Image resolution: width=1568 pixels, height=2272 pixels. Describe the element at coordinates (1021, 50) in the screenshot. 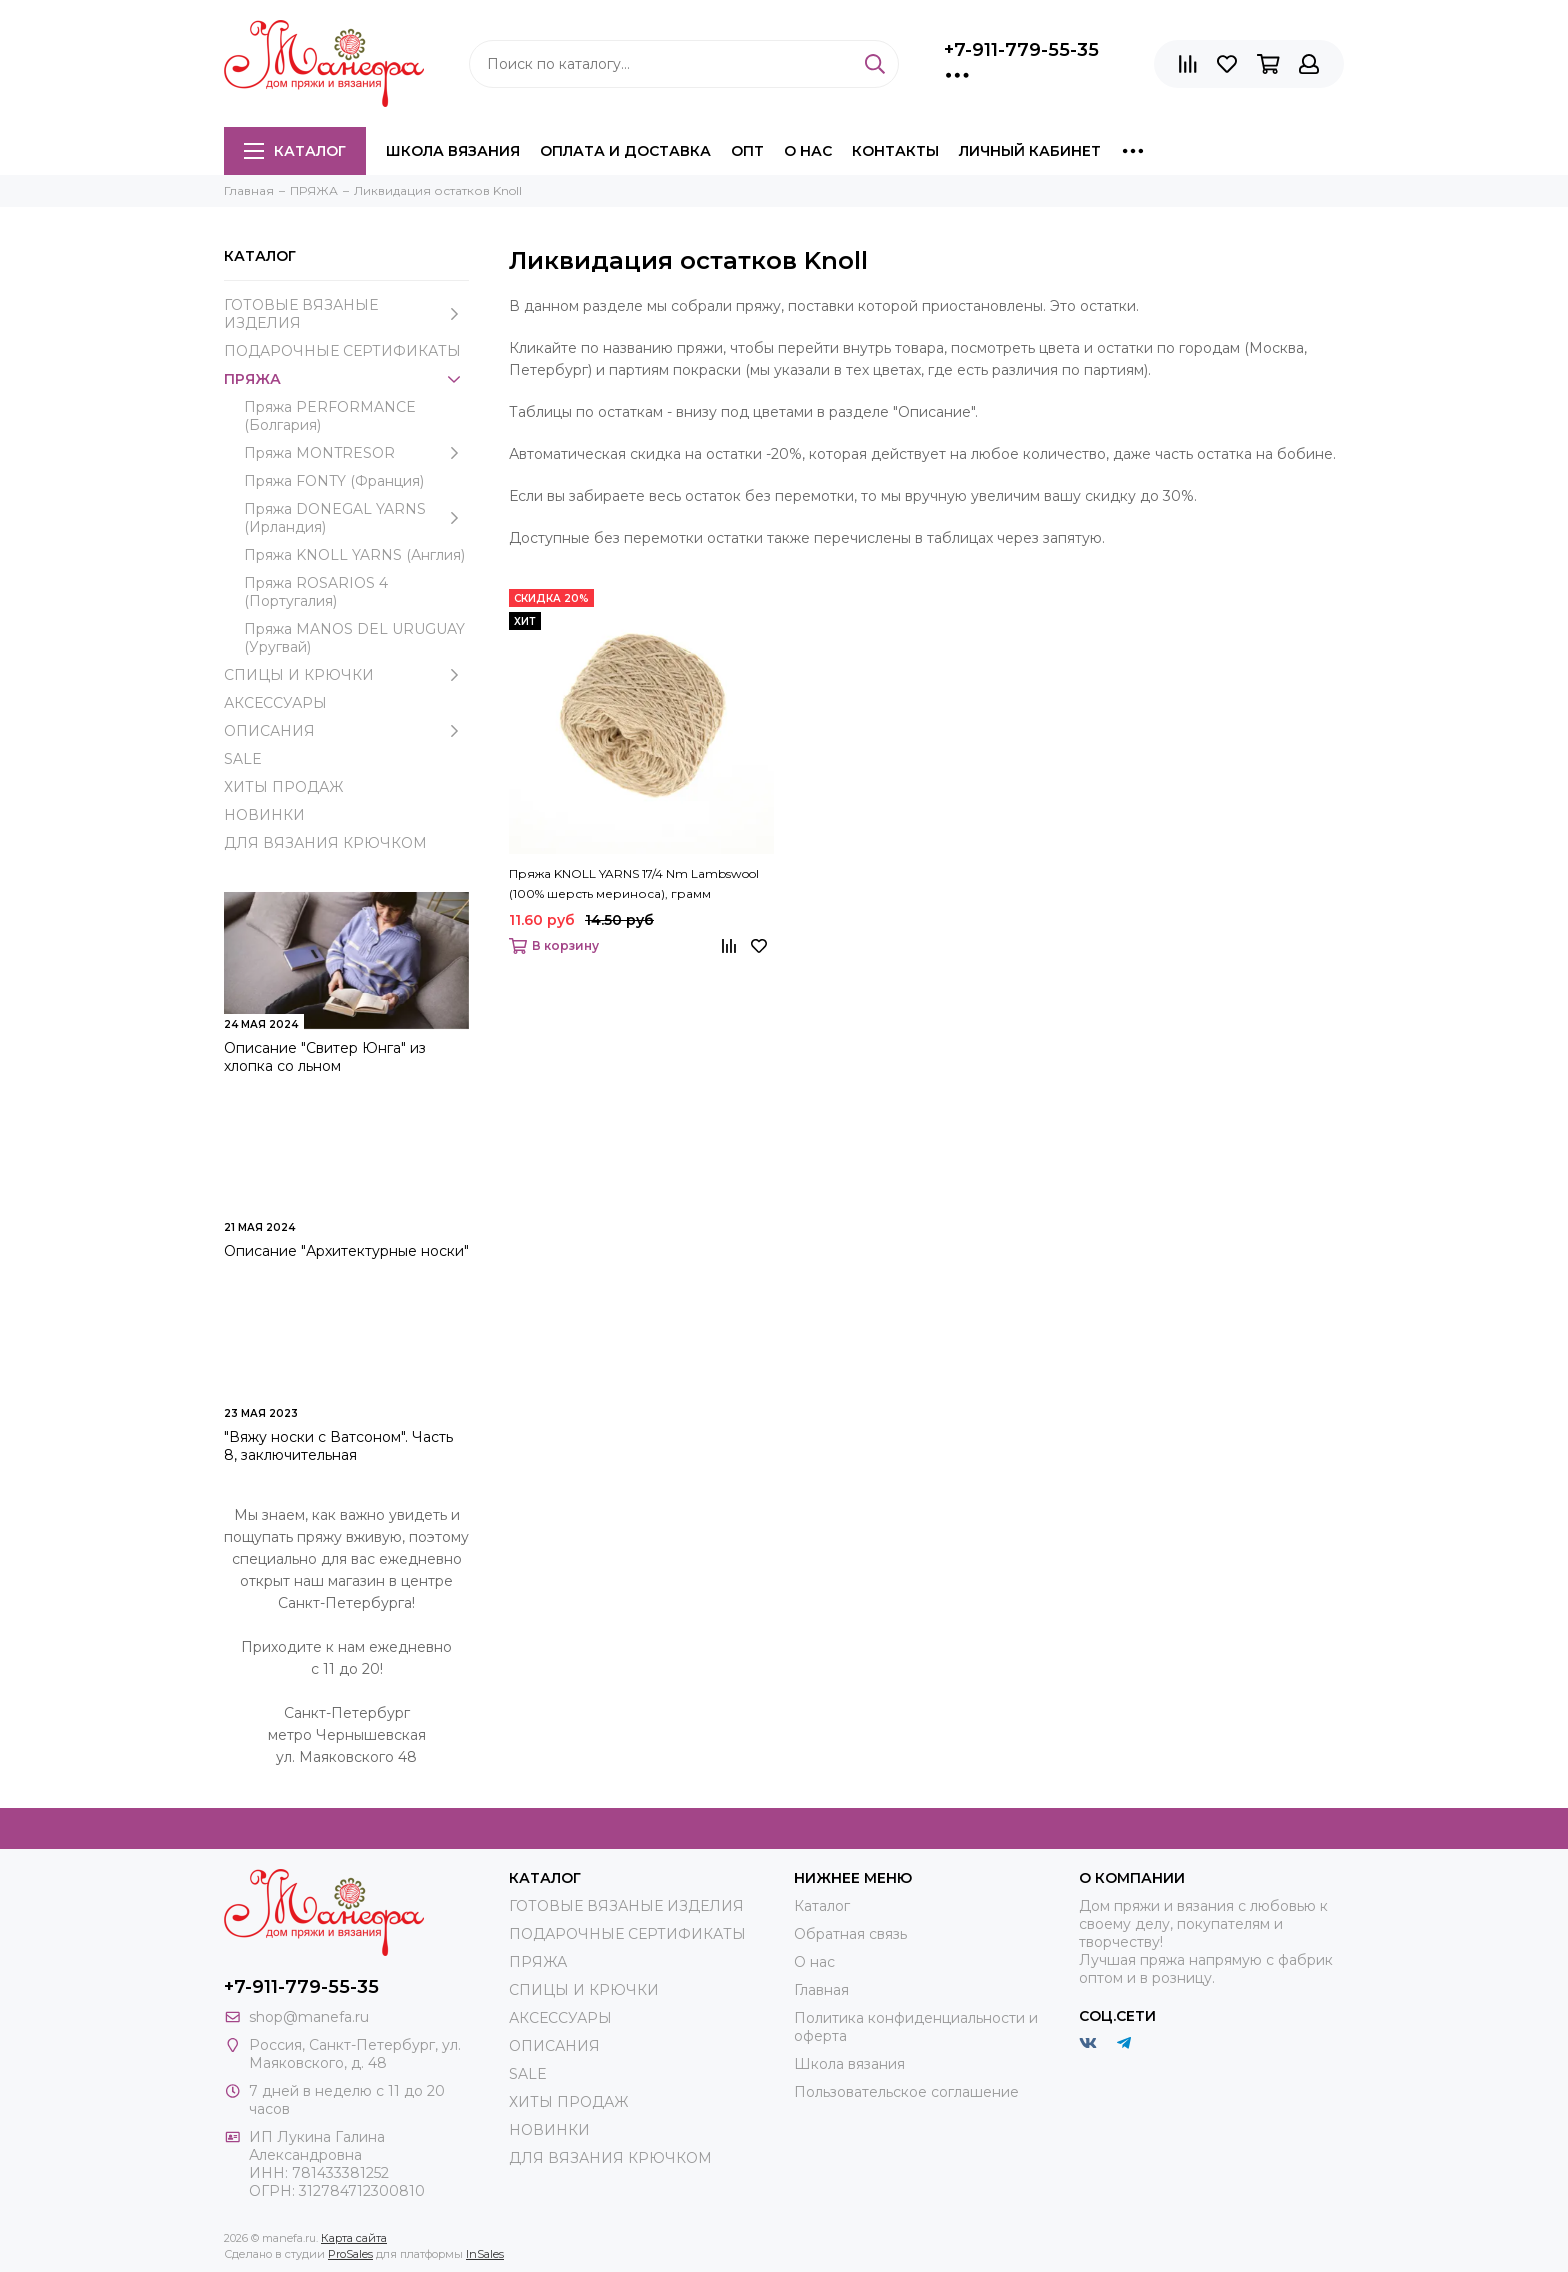

I see `+7-911-779-55-35` at that location.